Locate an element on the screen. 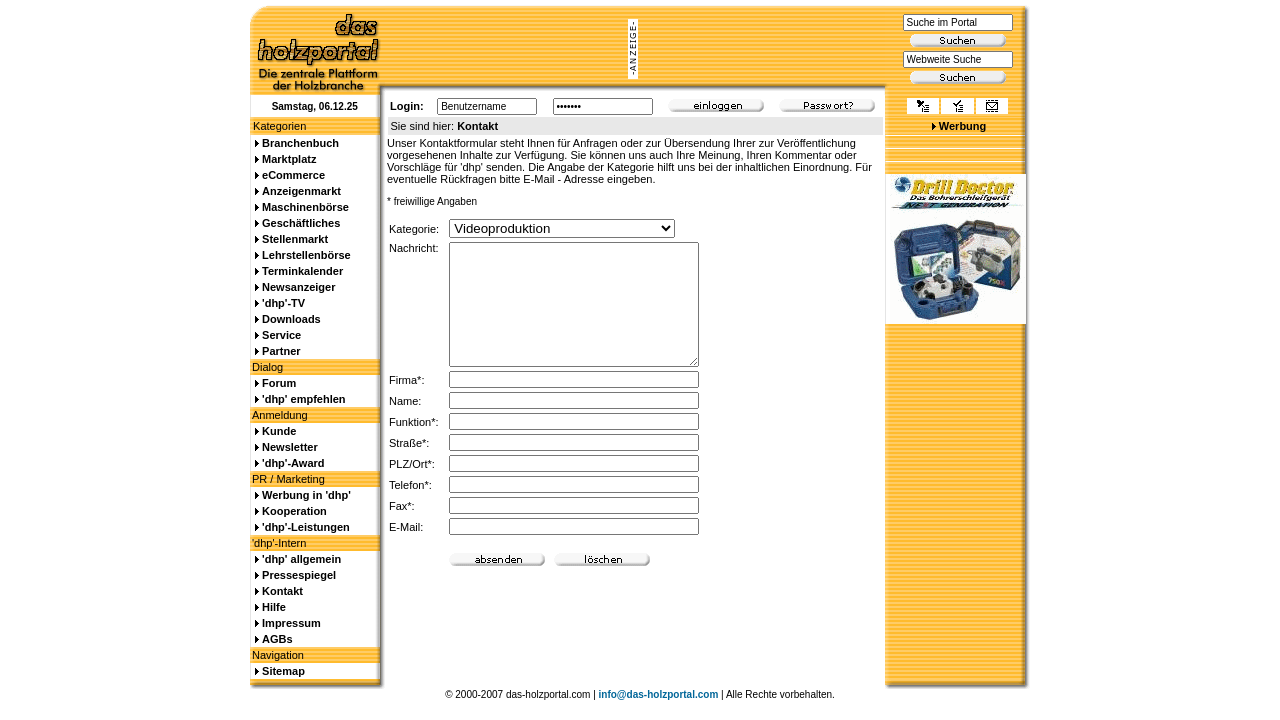 This screenshot has width=1280, height=720. Werbung in 'dhp' is located at coordinates (306, 495).